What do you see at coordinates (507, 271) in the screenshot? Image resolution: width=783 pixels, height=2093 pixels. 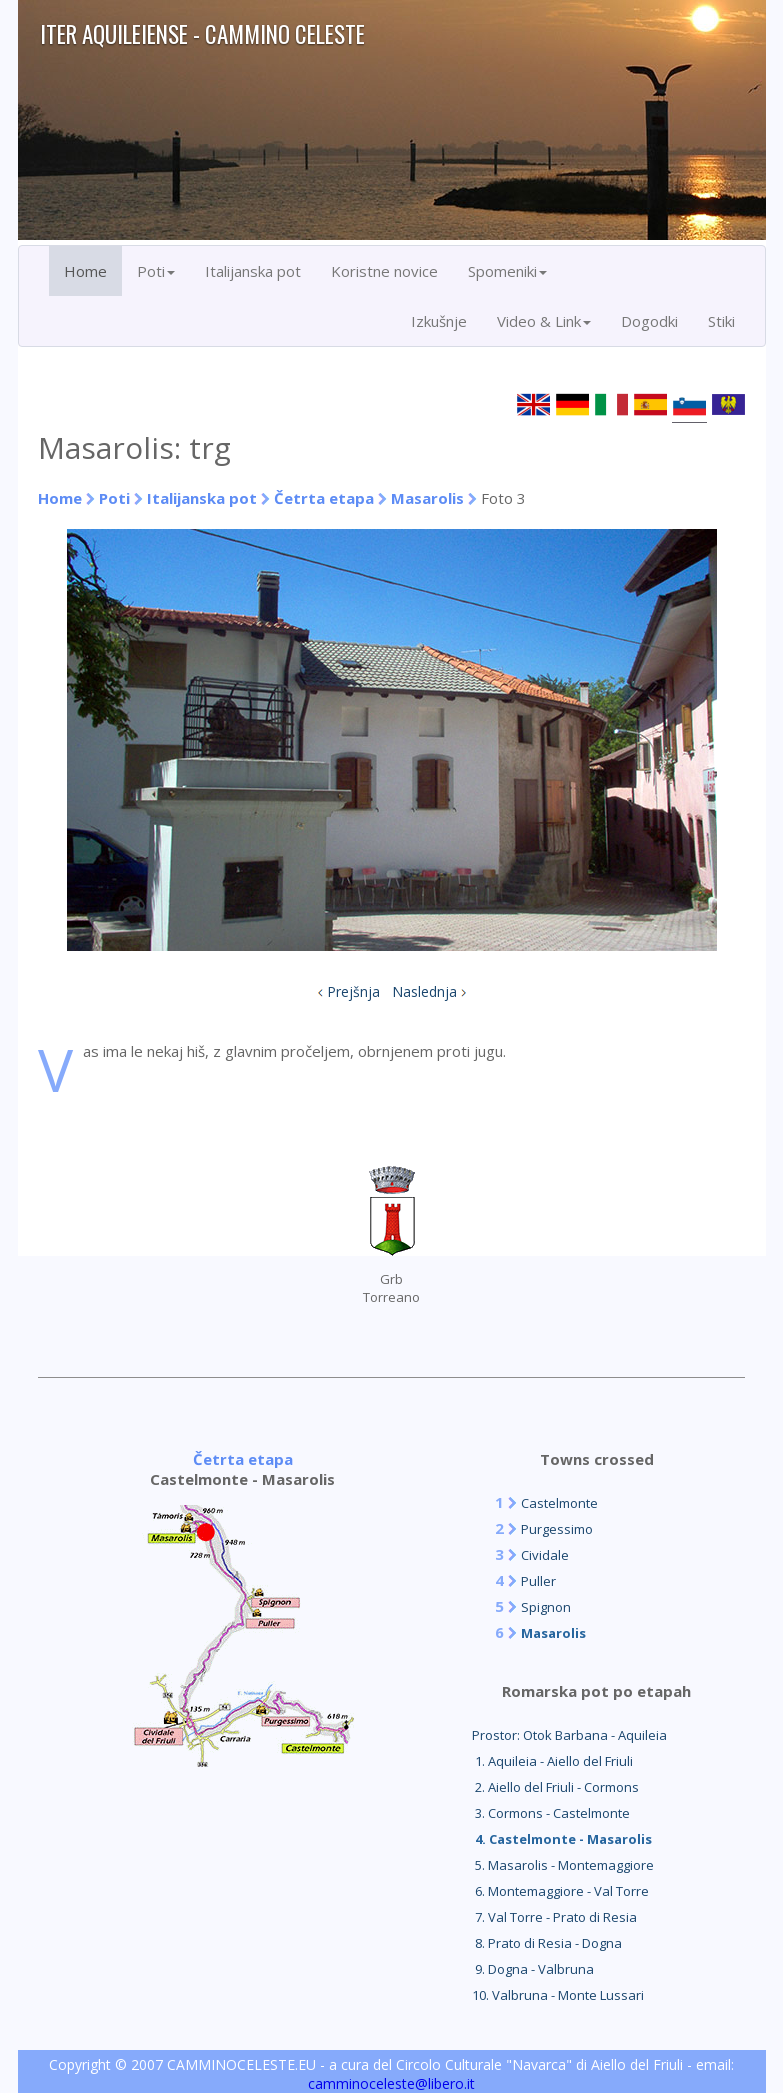 I see `Spomeniki [button]` at bounding box center [507, 271].